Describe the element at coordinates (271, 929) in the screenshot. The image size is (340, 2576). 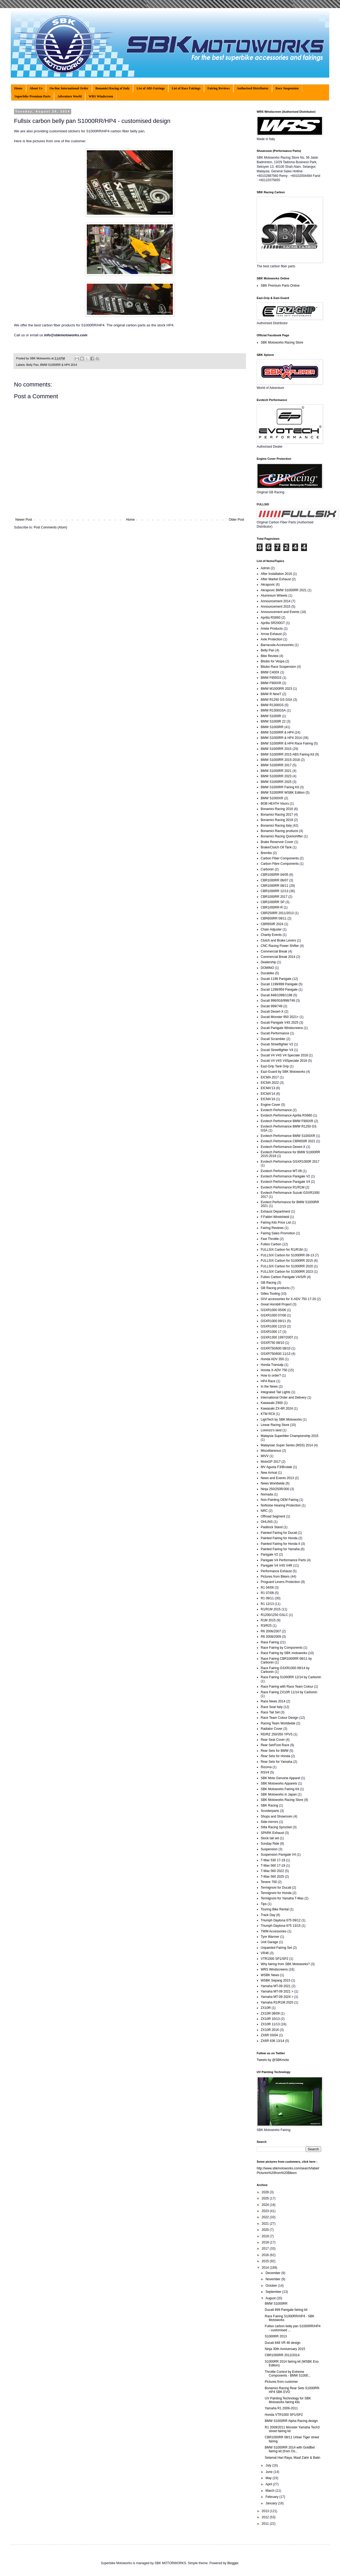
I see `Chain Adjuster` at that location.